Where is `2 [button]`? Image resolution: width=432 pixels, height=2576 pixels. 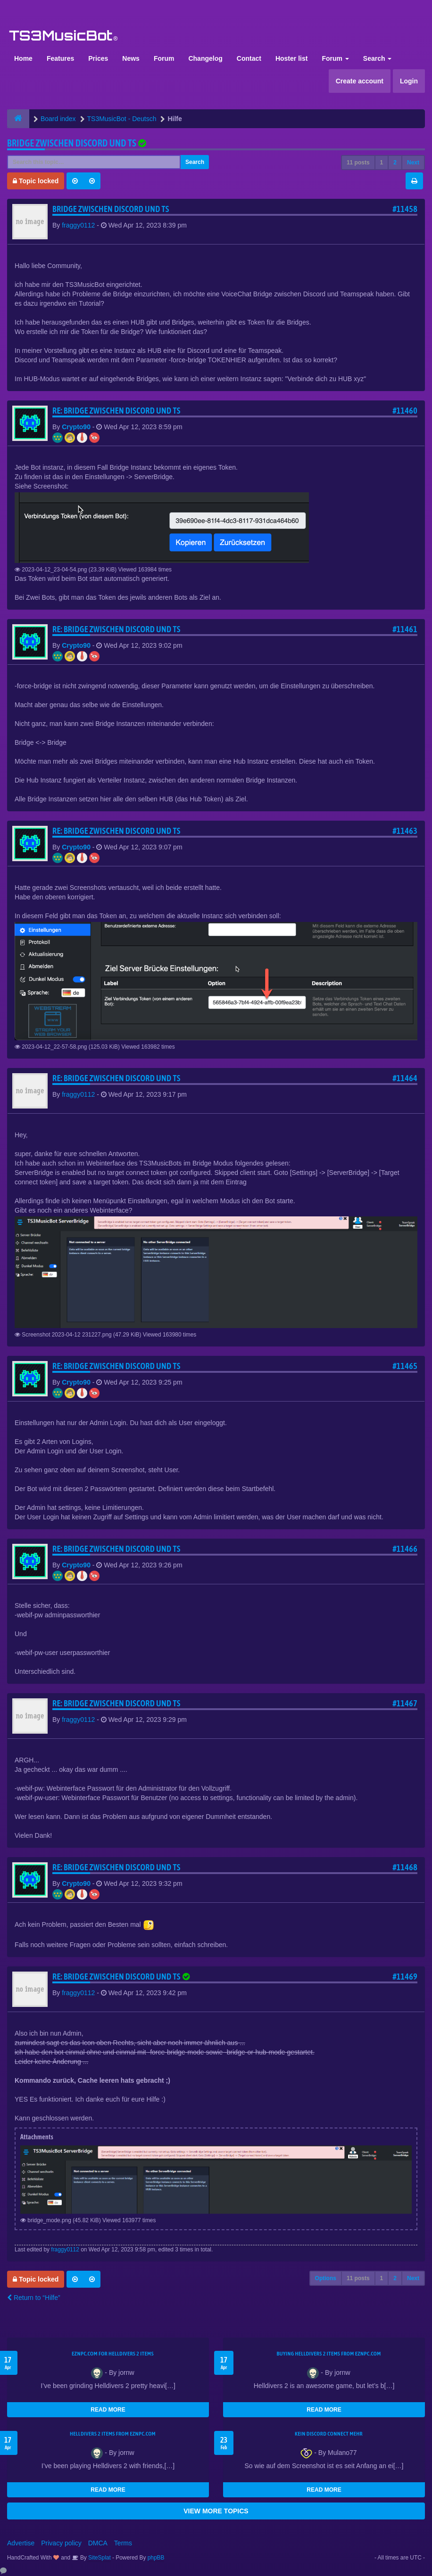 2 [button] is located at coordinates (395, 162).